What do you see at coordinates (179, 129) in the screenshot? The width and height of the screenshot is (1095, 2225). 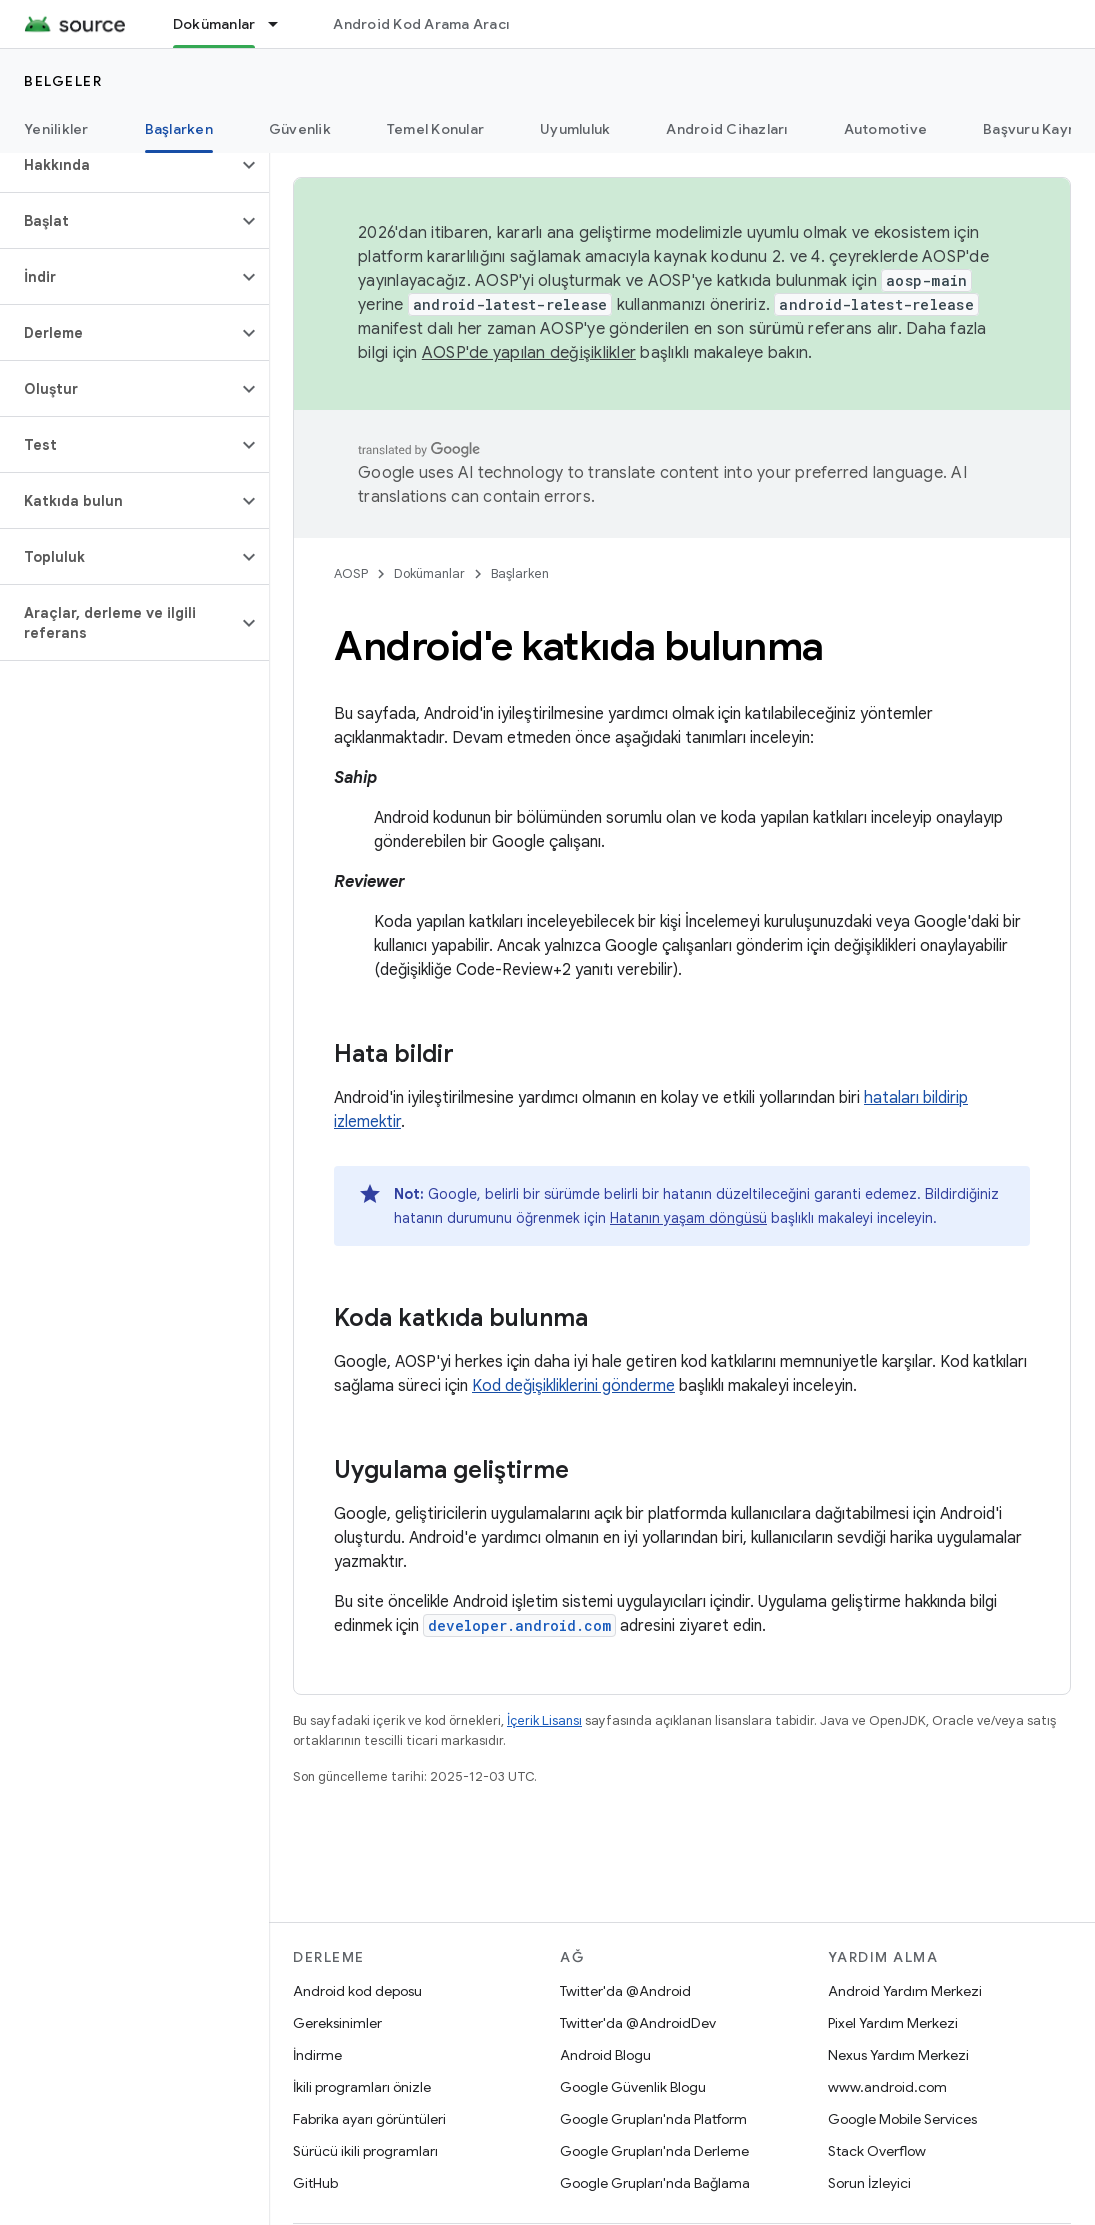 I see `Başlarken [Başlarken, selected]` at bounding box center [179, 129].